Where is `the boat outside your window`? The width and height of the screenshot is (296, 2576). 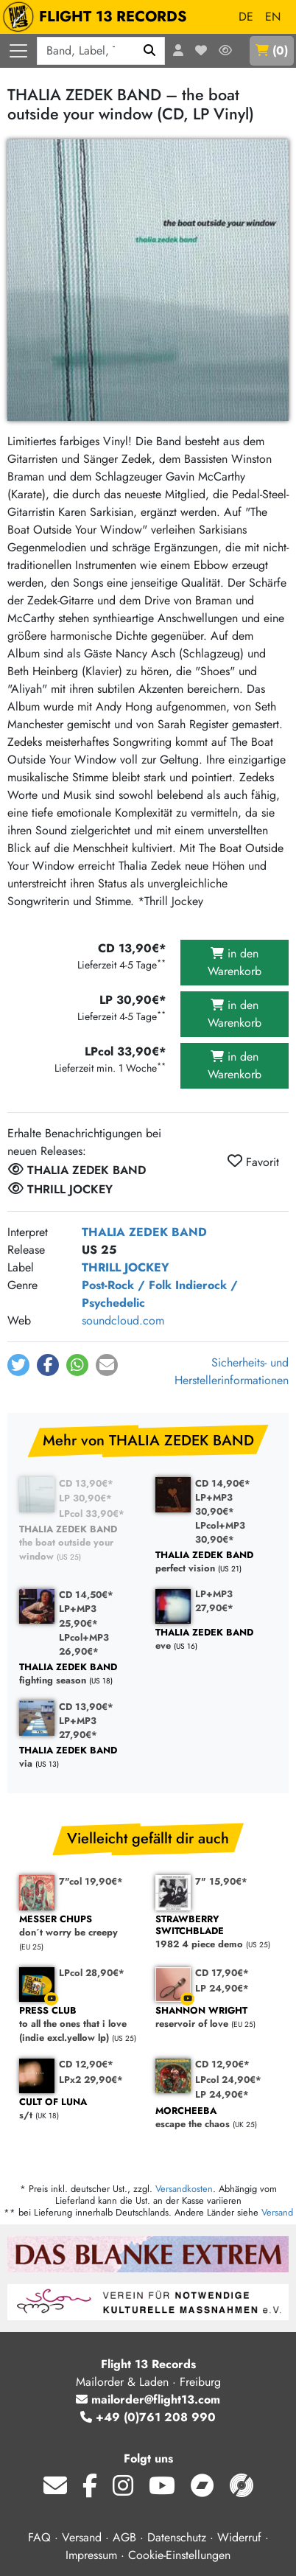
the boat outside your window is located at coordinates (80, 1543).